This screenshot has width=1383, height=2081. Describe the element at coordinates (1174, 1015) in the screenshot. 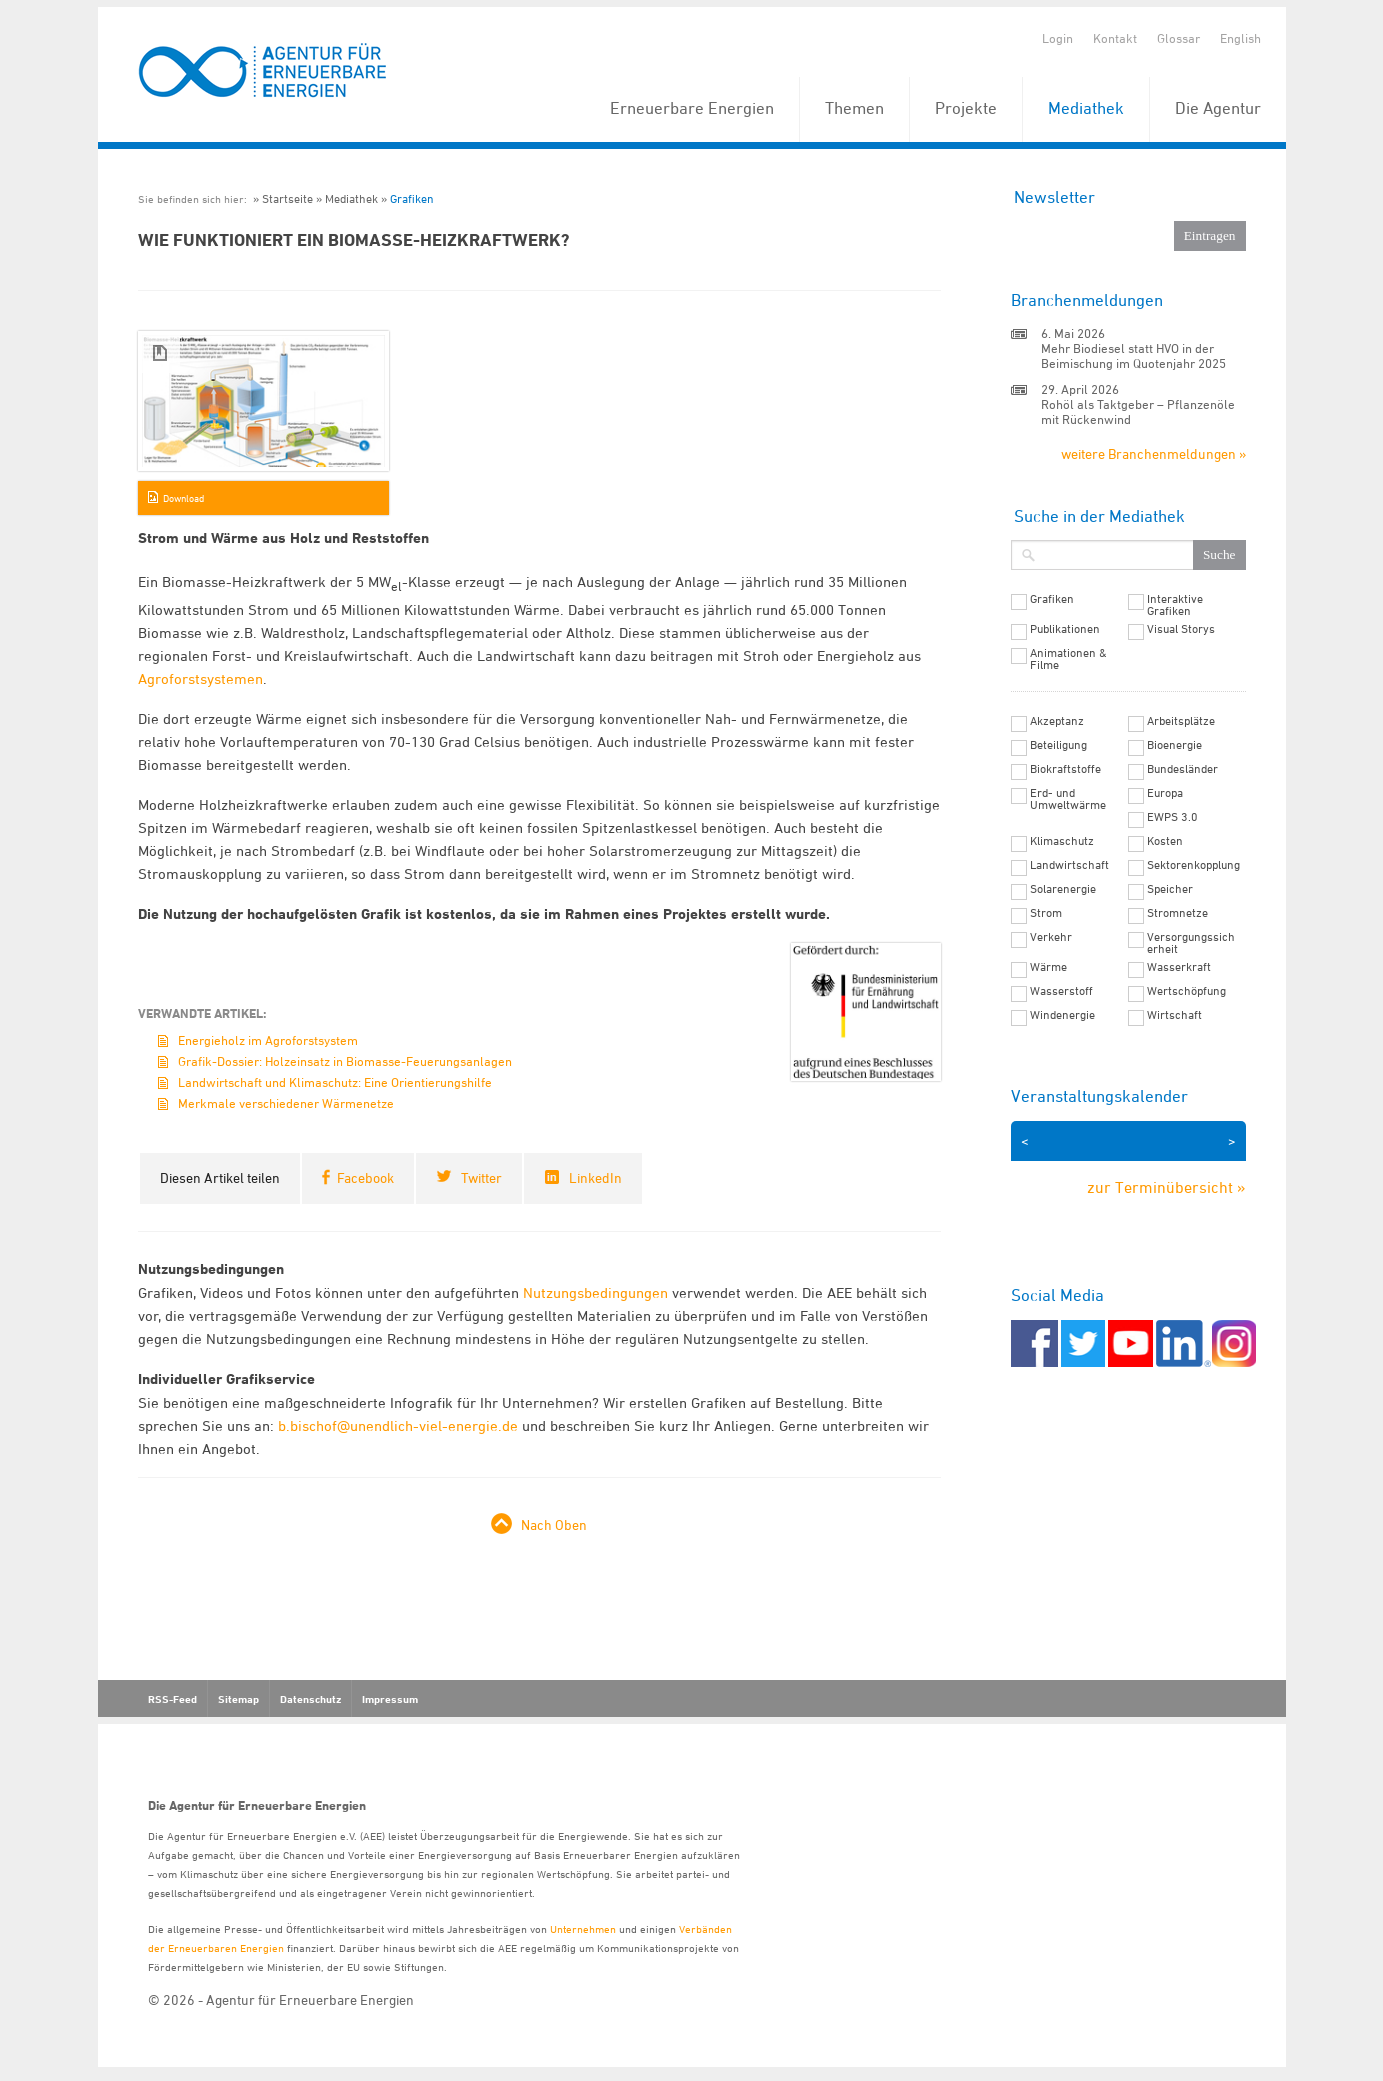

I see `Wirtschaft` at that location.